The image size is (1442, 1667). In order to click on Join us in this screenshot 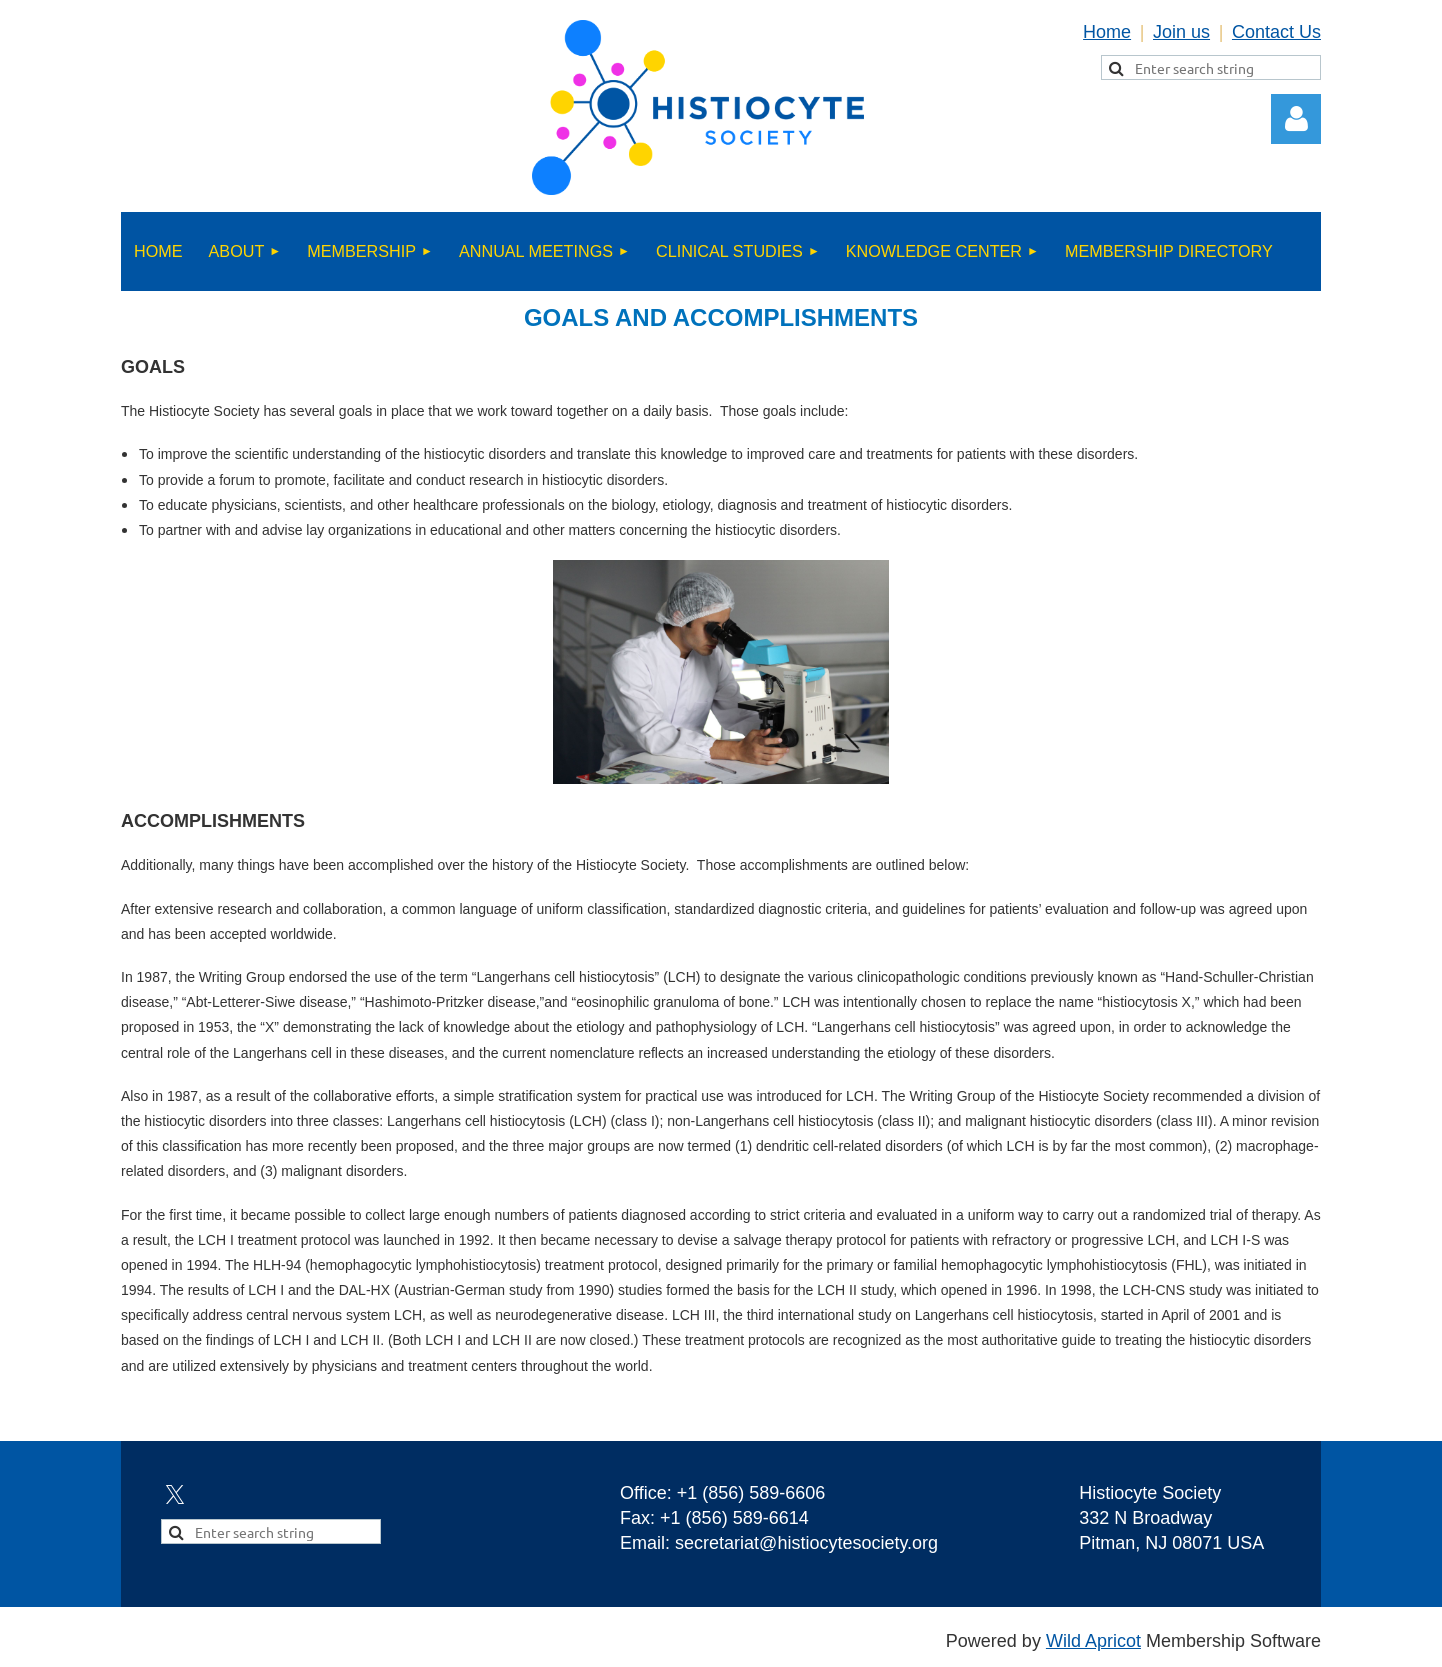, I will do `click(1181, 32)`.